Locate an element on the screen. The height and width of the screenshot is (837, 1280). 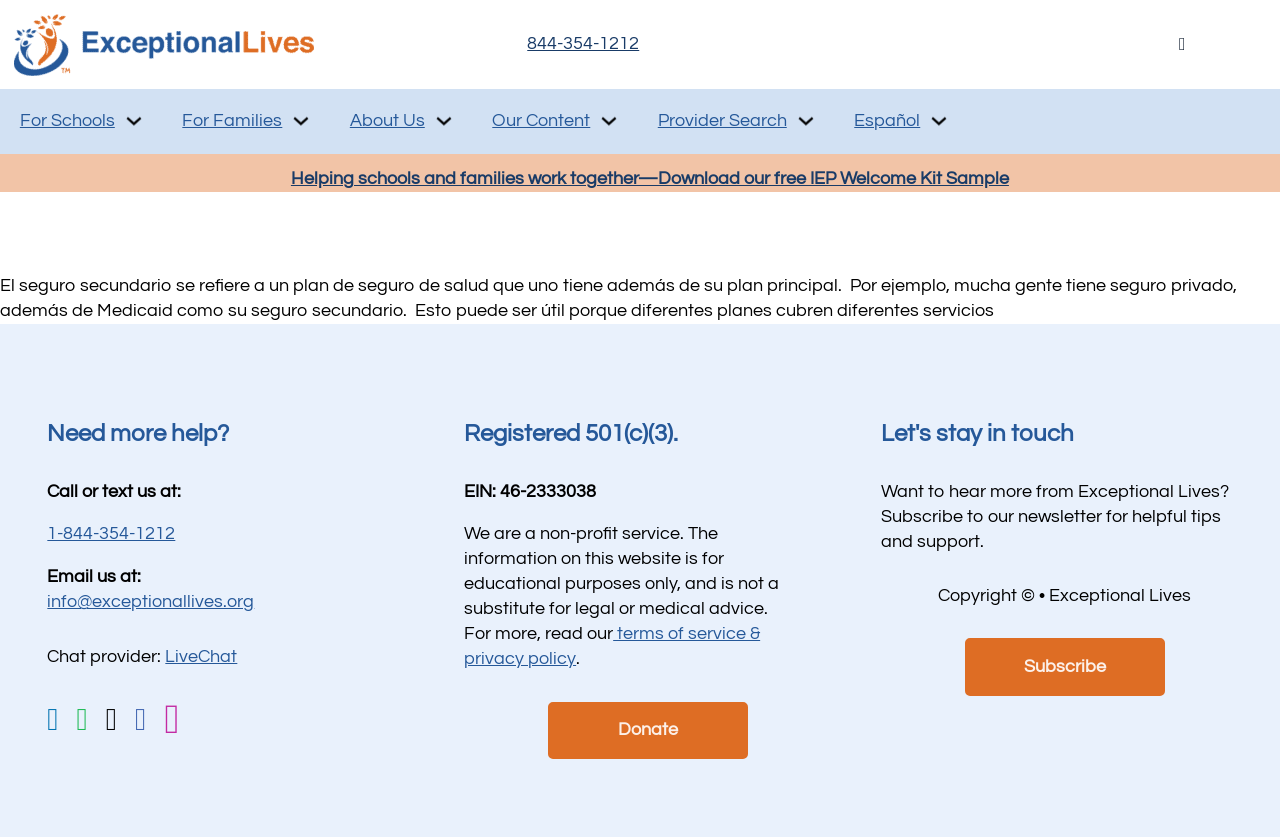
1-844-354-1212 is located at coordinates (111, 533).